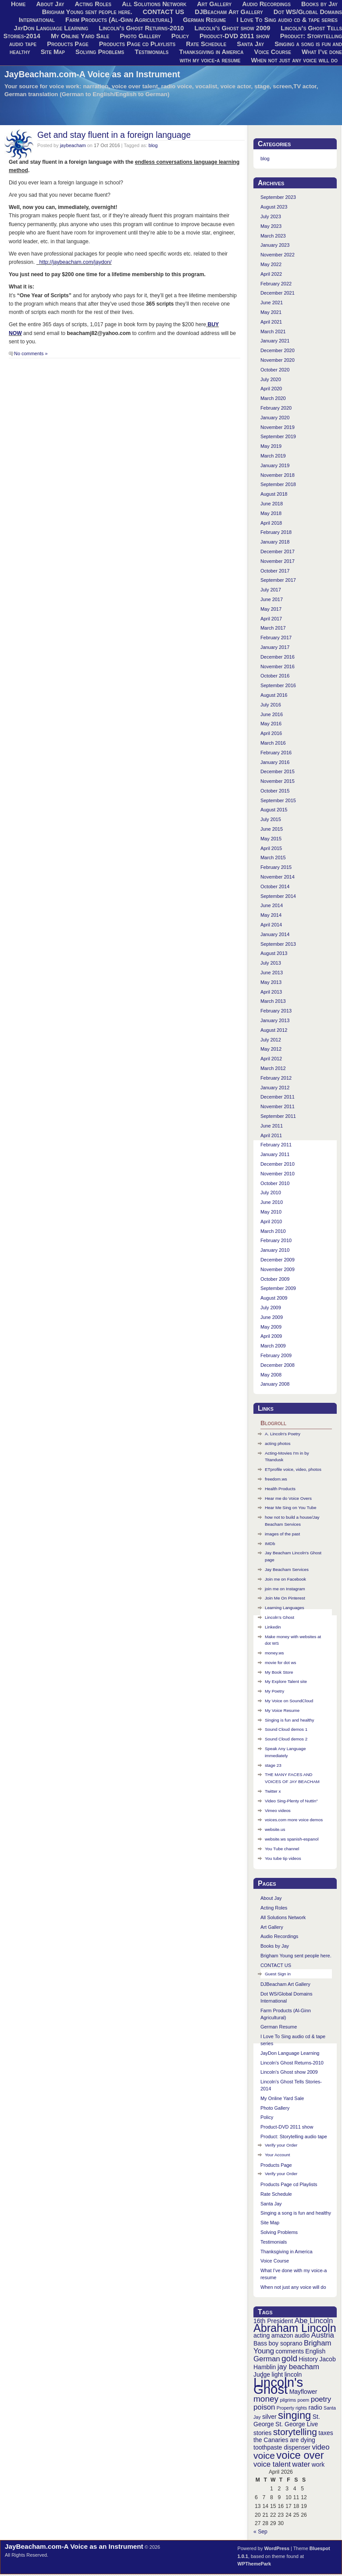 The height and width of the screenshot is (2576, 342). Describe the element at coordinates (270, 264) in the screenshot. I see `May 2022` at that location.